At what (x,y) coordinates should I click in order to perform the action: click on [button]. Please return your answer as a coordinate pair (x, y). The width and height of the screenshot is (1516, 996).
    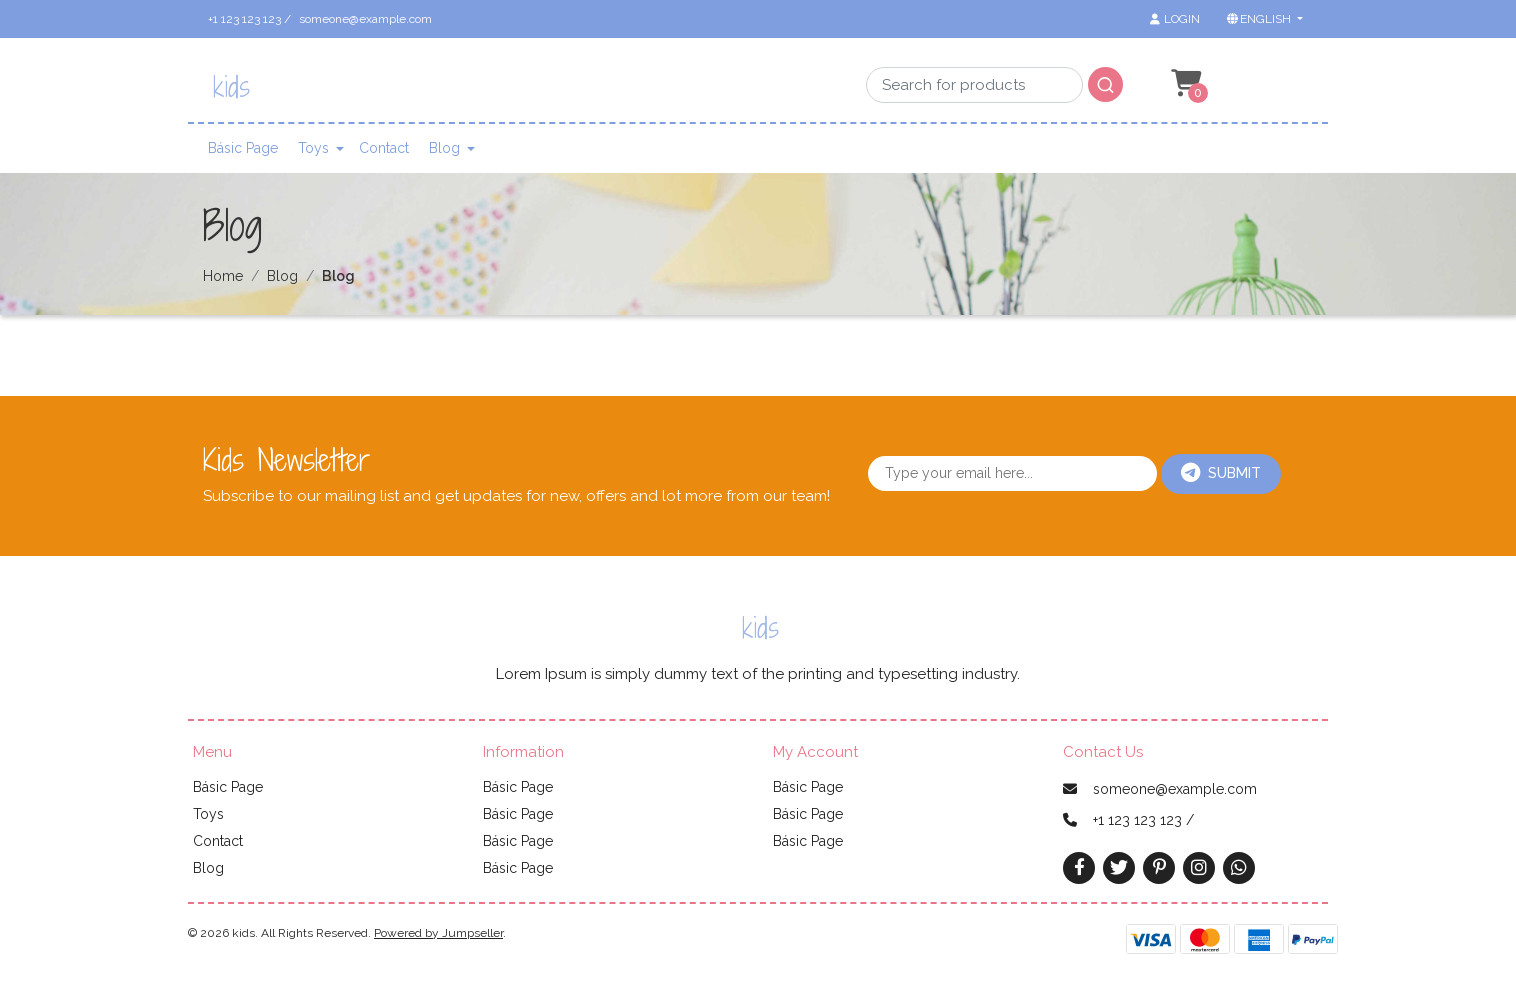
    Looking at the image, I should click on (1263, 19).